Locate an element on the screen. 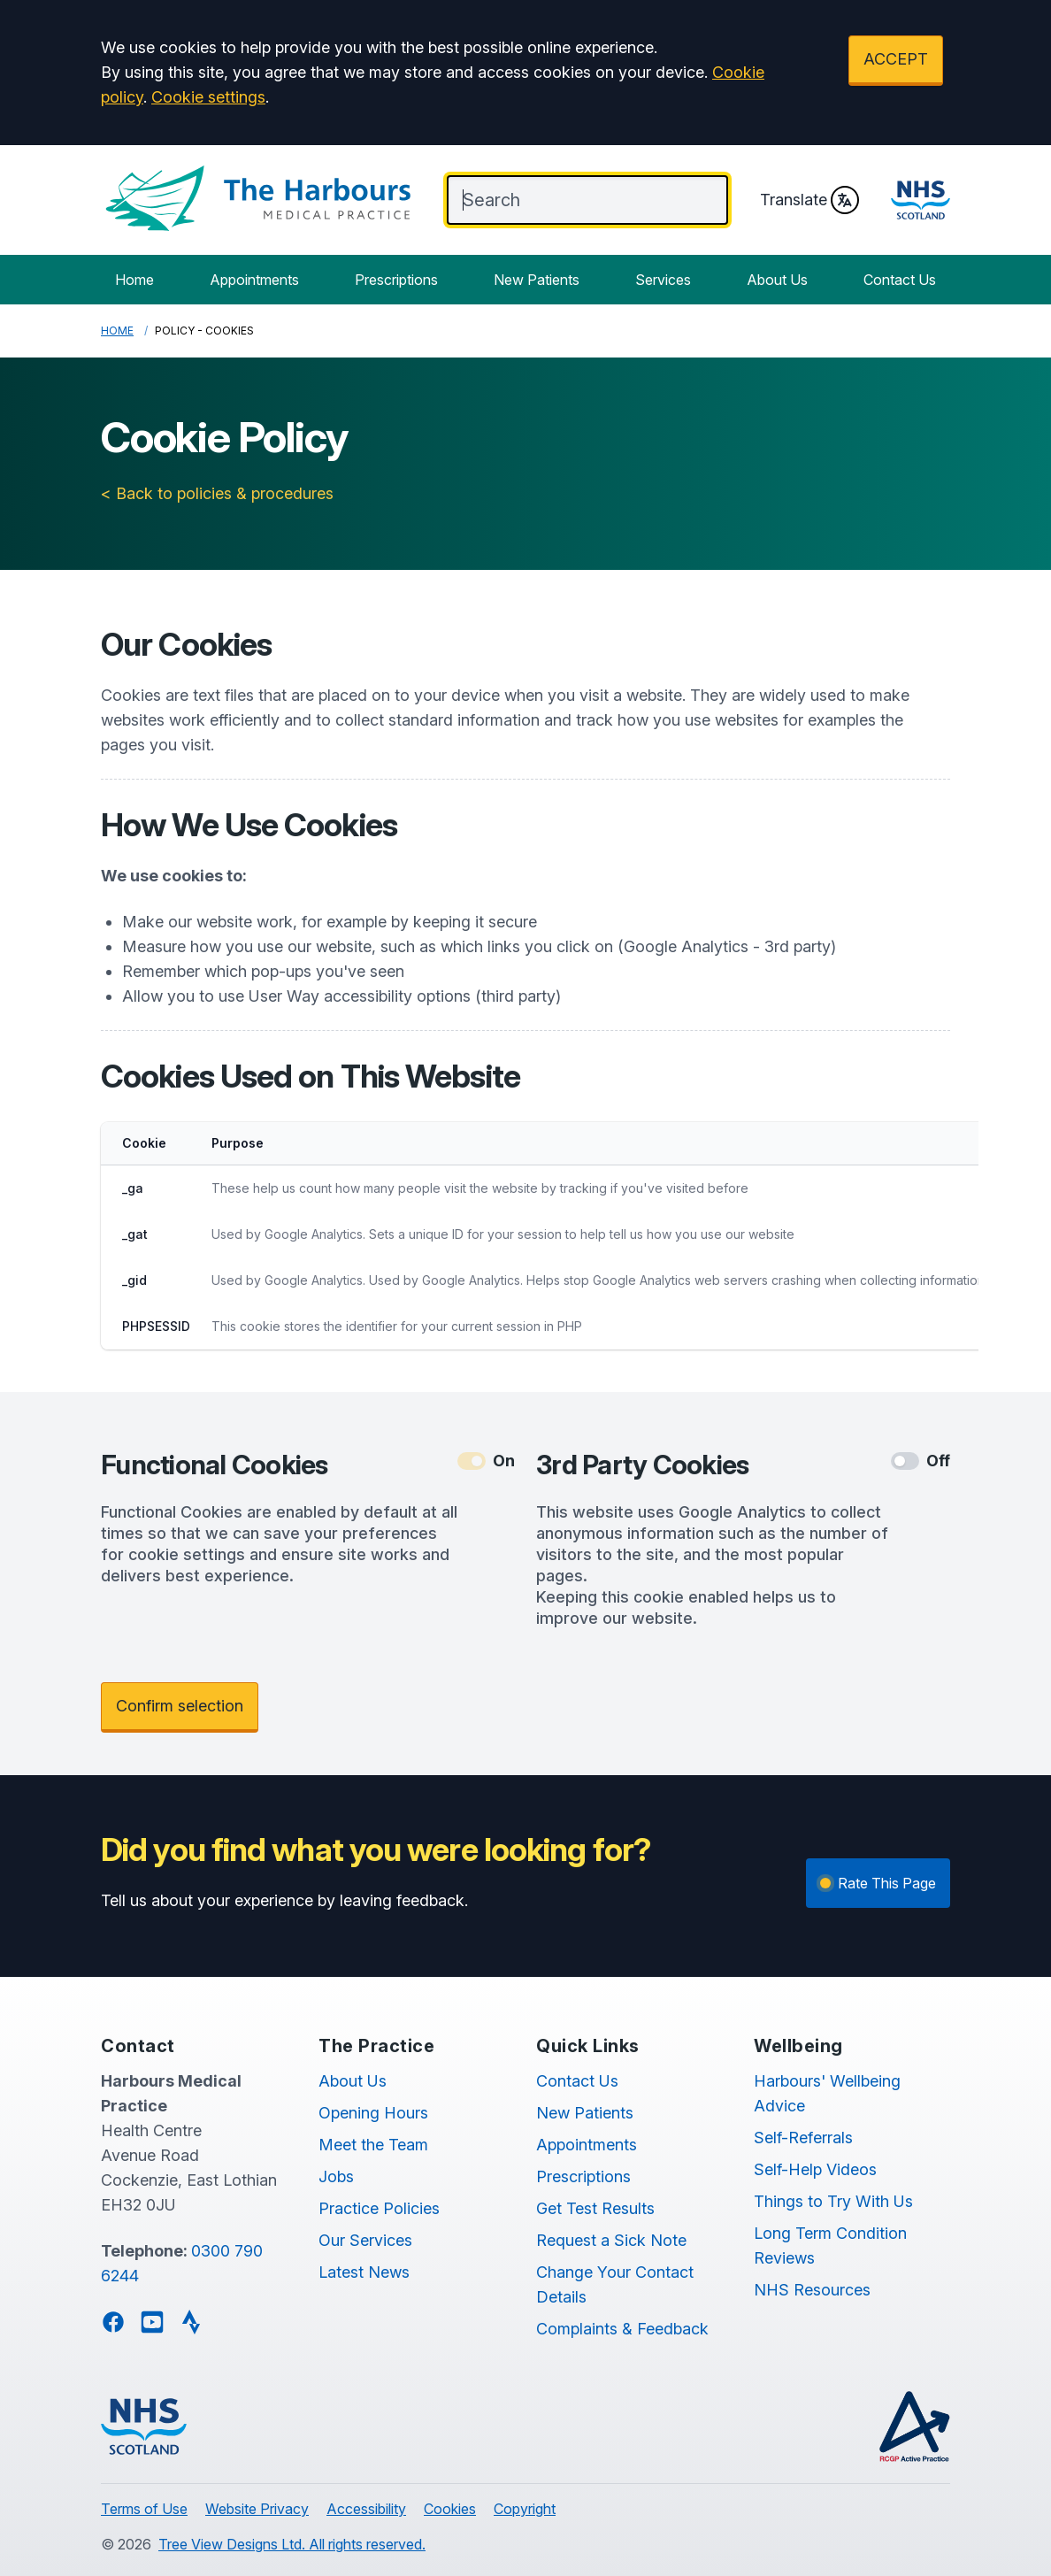  Meet the Team is located at coordinates (373, 2144).